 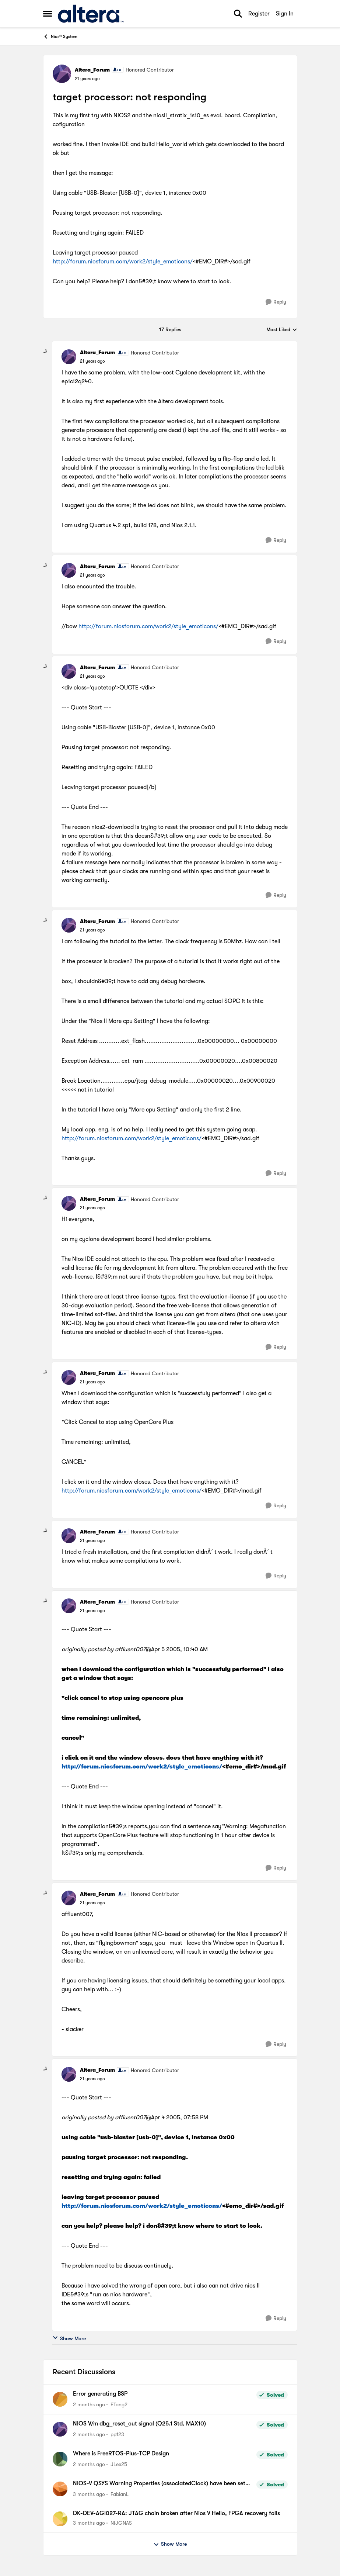 What do you see at coordinates (47, 13) in the screenshot?
I see `[Open Side Menu]` at bounding box center [47, 13].